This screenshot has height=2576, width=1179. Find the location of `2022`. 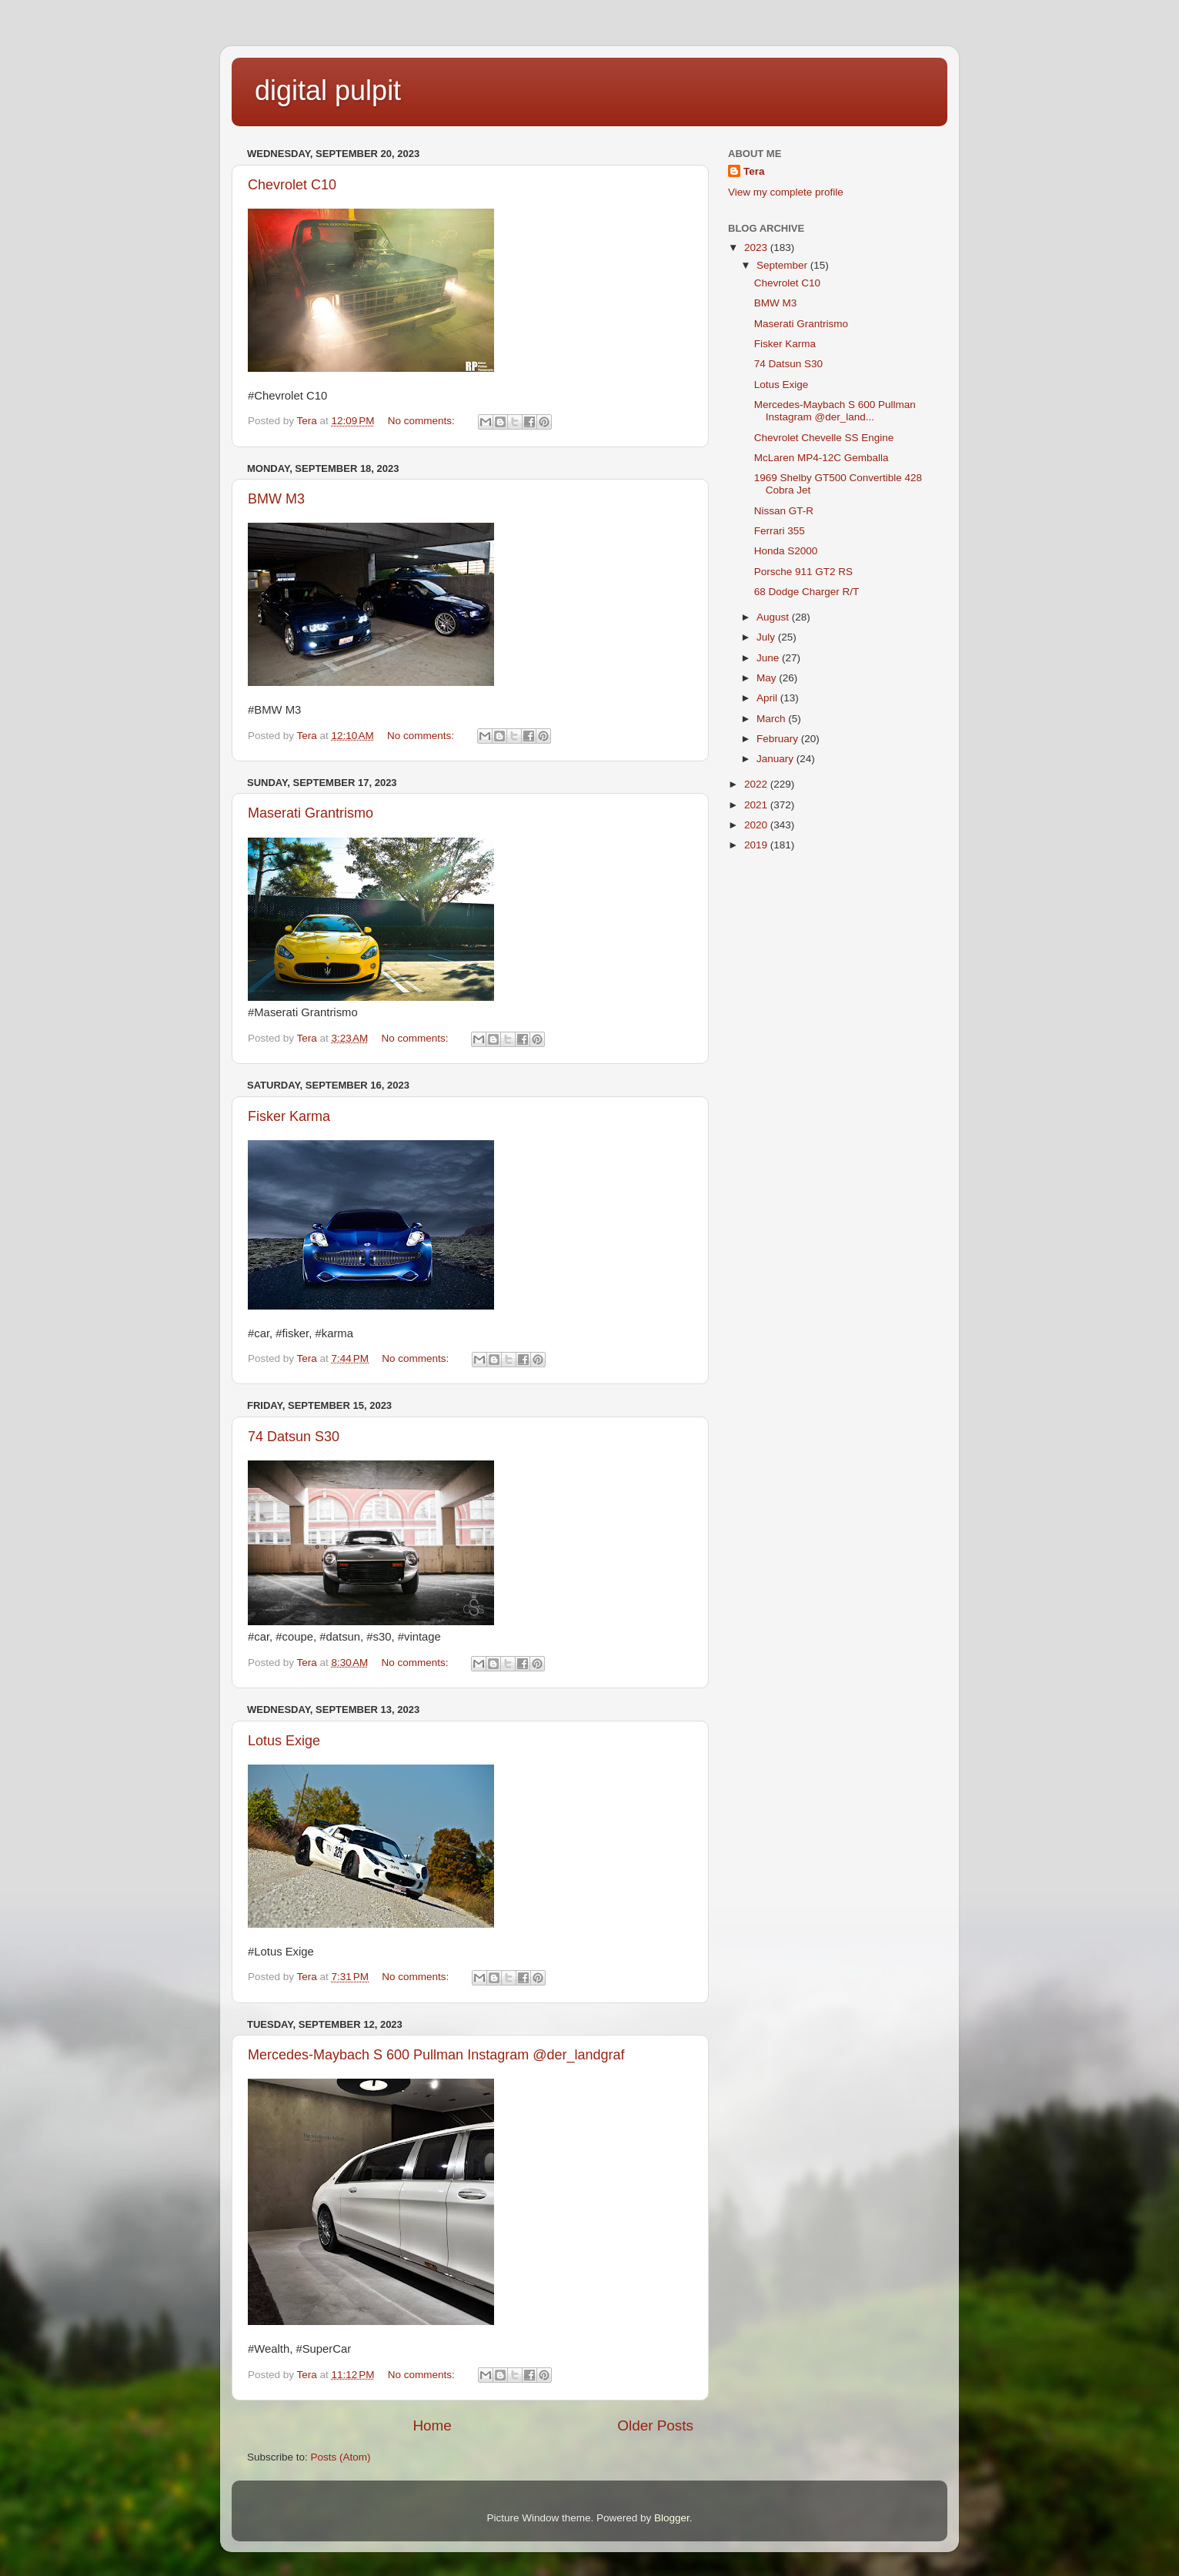

2022 is located at coordinates (757, 784).